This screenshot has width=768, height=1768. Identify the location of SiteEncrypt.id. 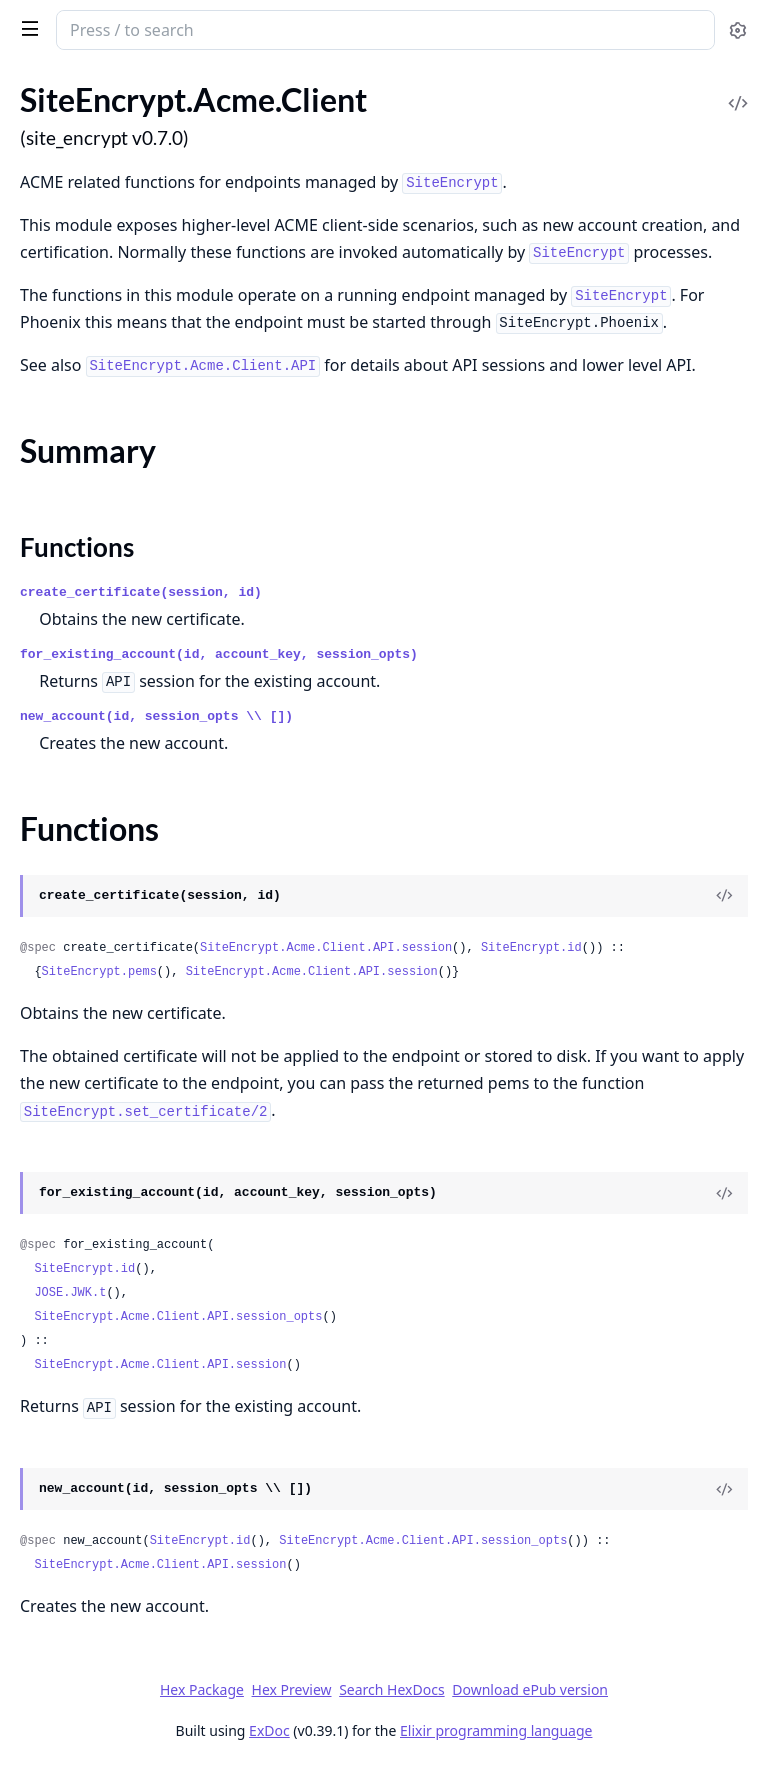
(531, 948).